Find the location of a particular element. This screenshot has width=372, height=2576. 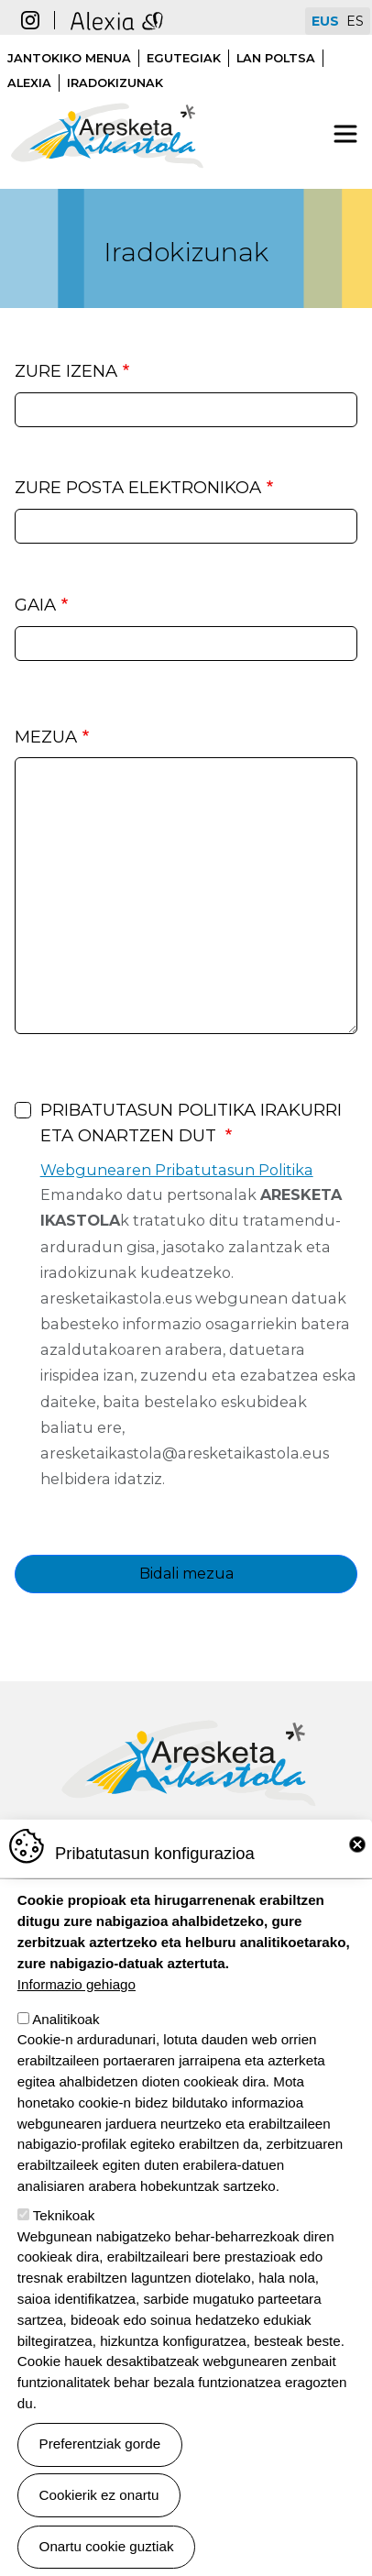

Onartu cookie guztiak is located at coordinates (106, 2546).